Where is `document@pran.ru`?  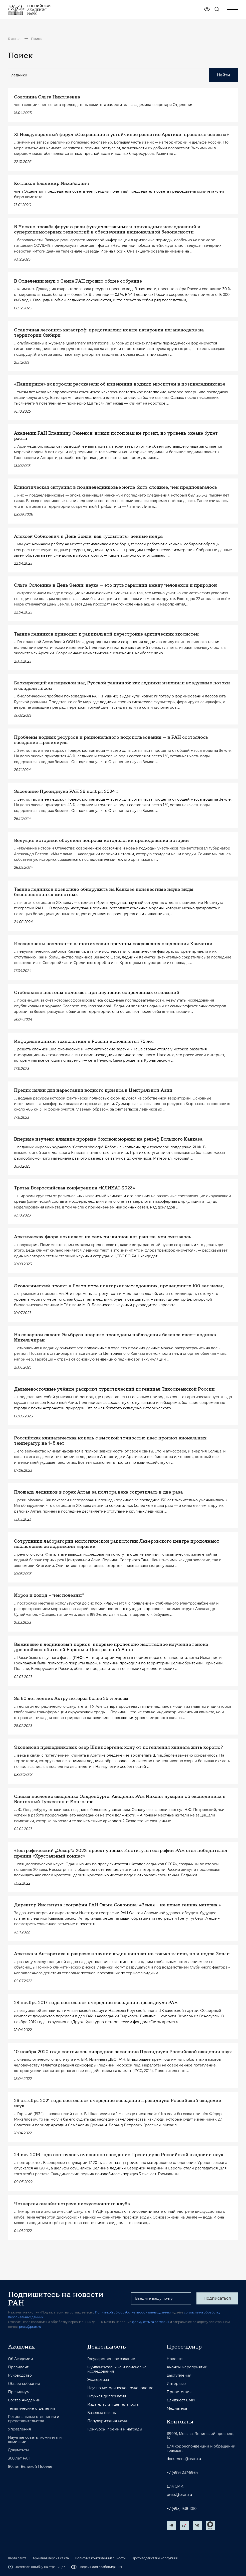 document@pran.ru is located at coordinates (184, 2459).